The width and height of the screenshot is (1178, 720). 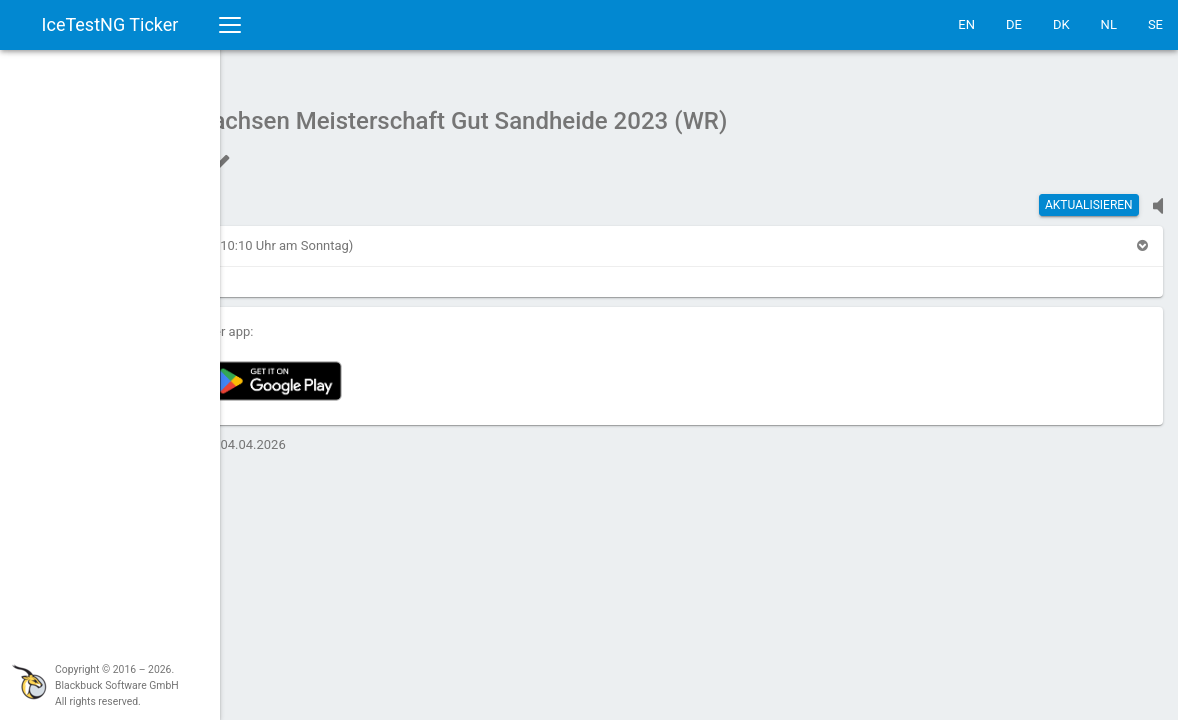 What do you see at coordinates (284, 235) in the screenshot?
I see `[button]` at bounding box center [284, 235].